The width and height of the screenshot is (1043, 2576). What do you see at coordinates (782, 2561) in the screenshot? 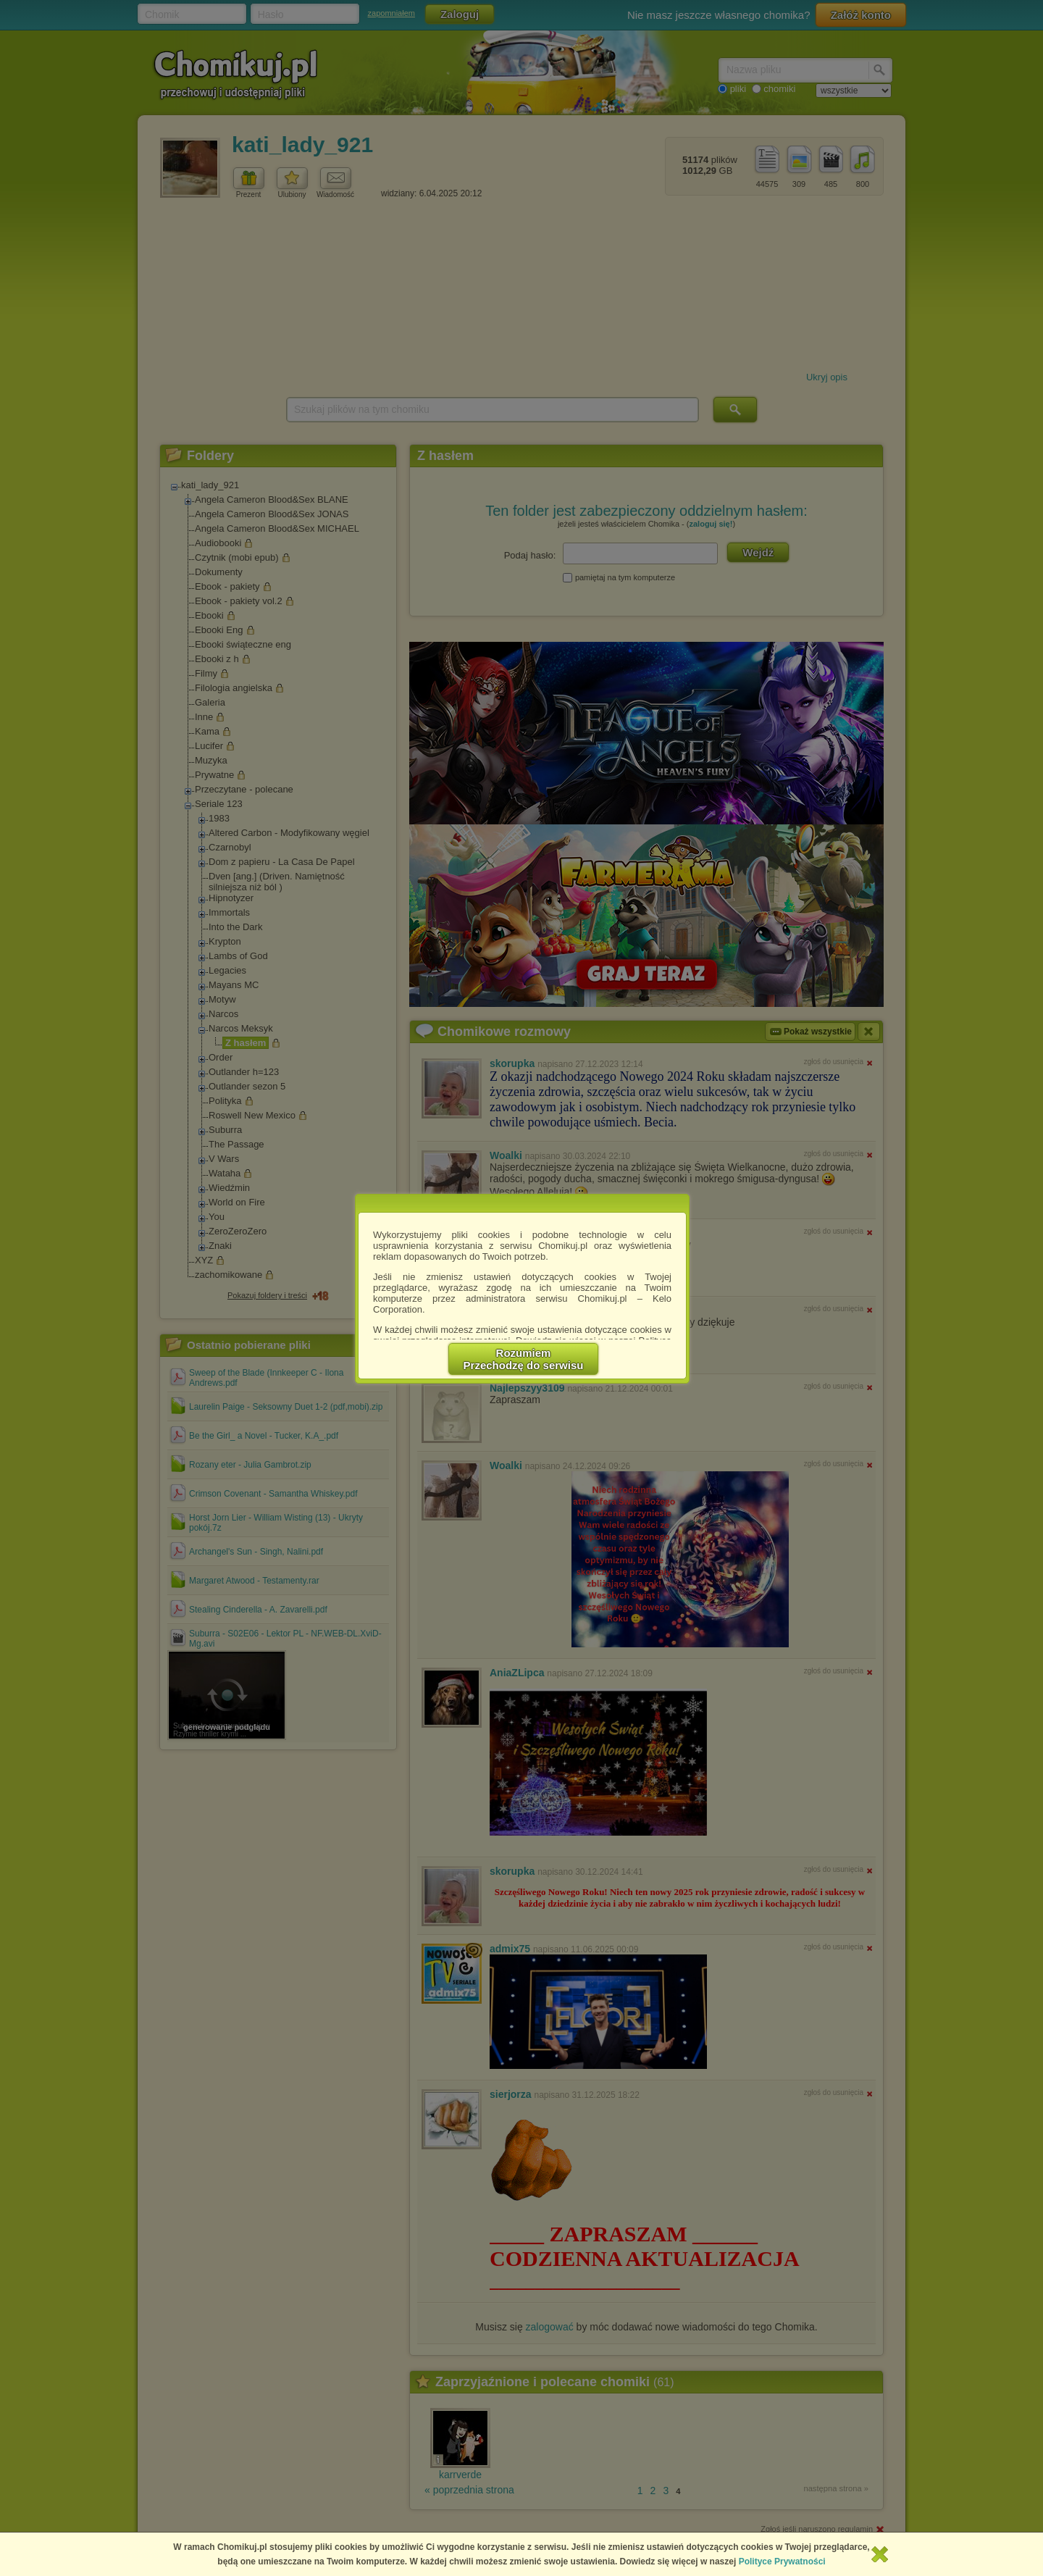
I see `Polityce Prywatności` at bounding box center [782, 2561].